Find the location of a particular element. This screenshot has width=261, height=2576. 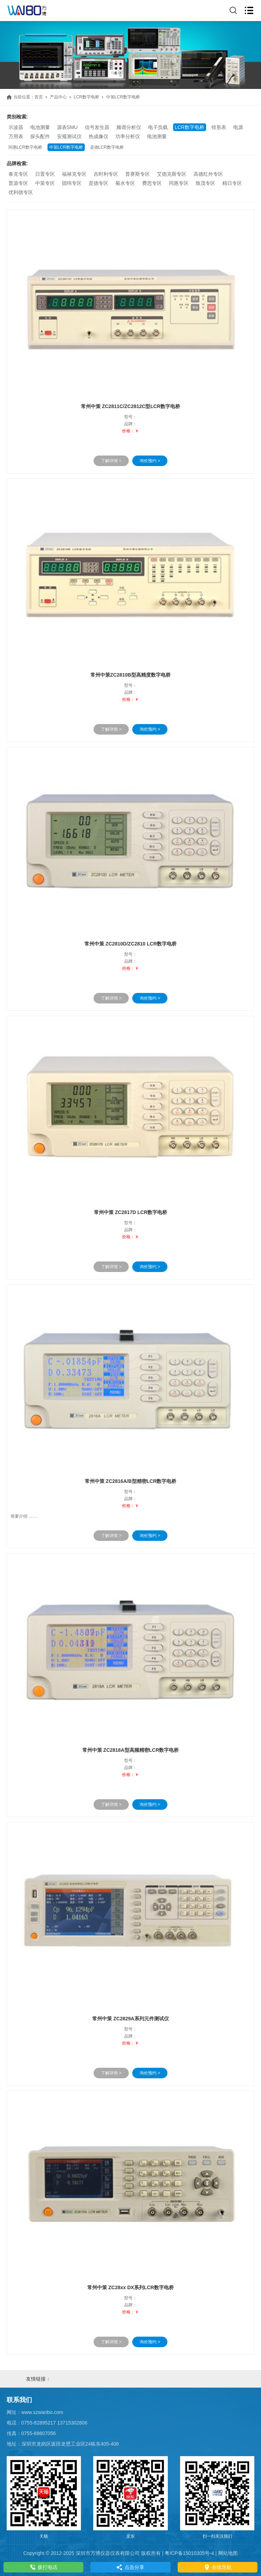

首页 is located at coordinates (38, 97).